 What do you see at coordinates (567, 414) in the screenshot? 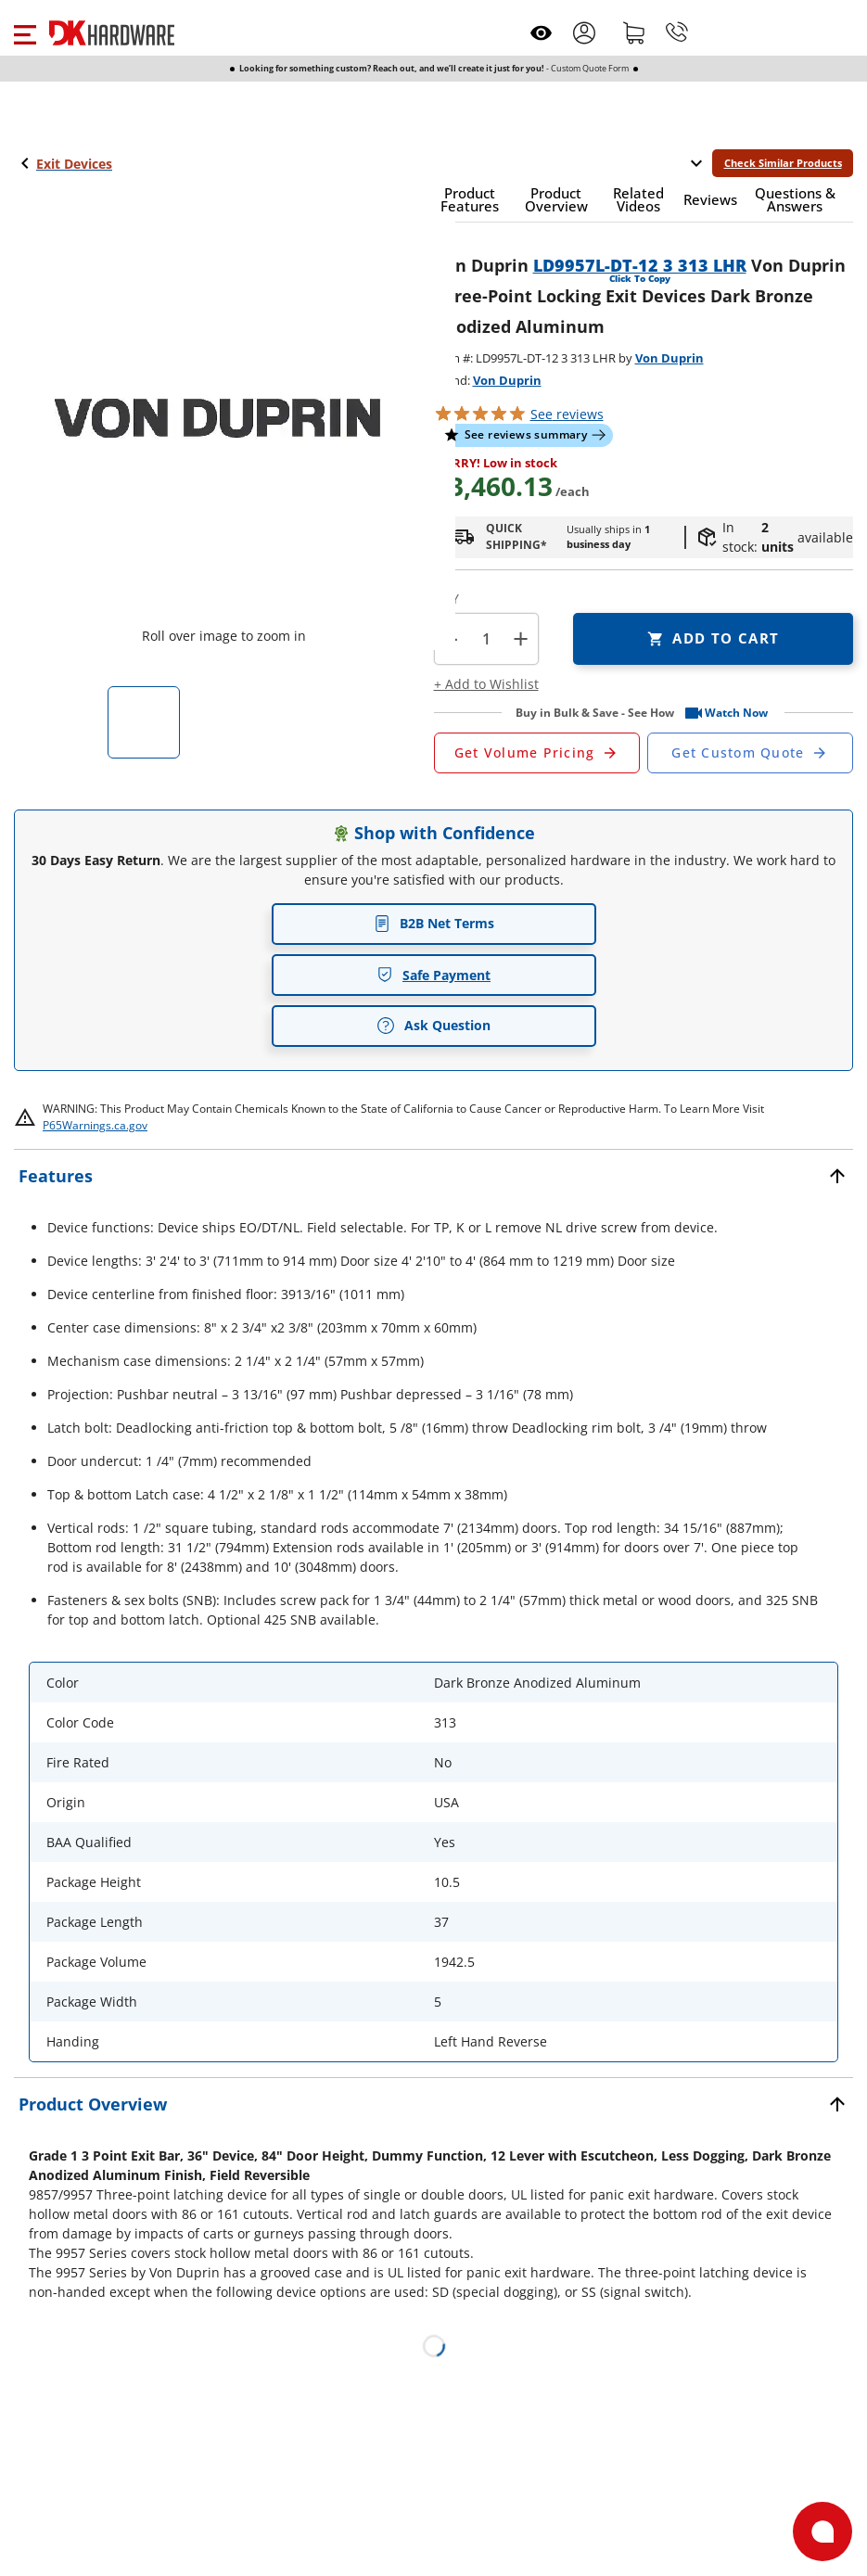
I see `reviews [button]` at bounding box center [567, 414].